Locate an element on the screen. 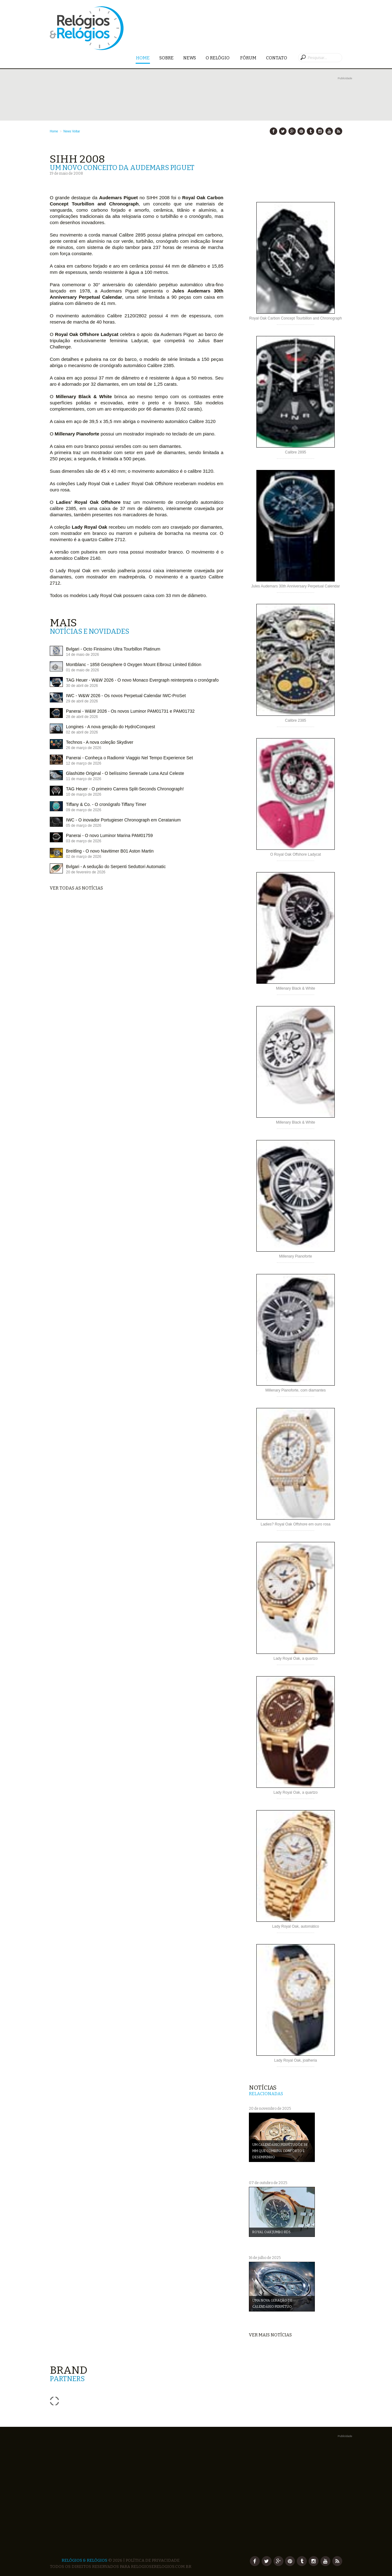  Voltar is located at coordinates (76, 131).